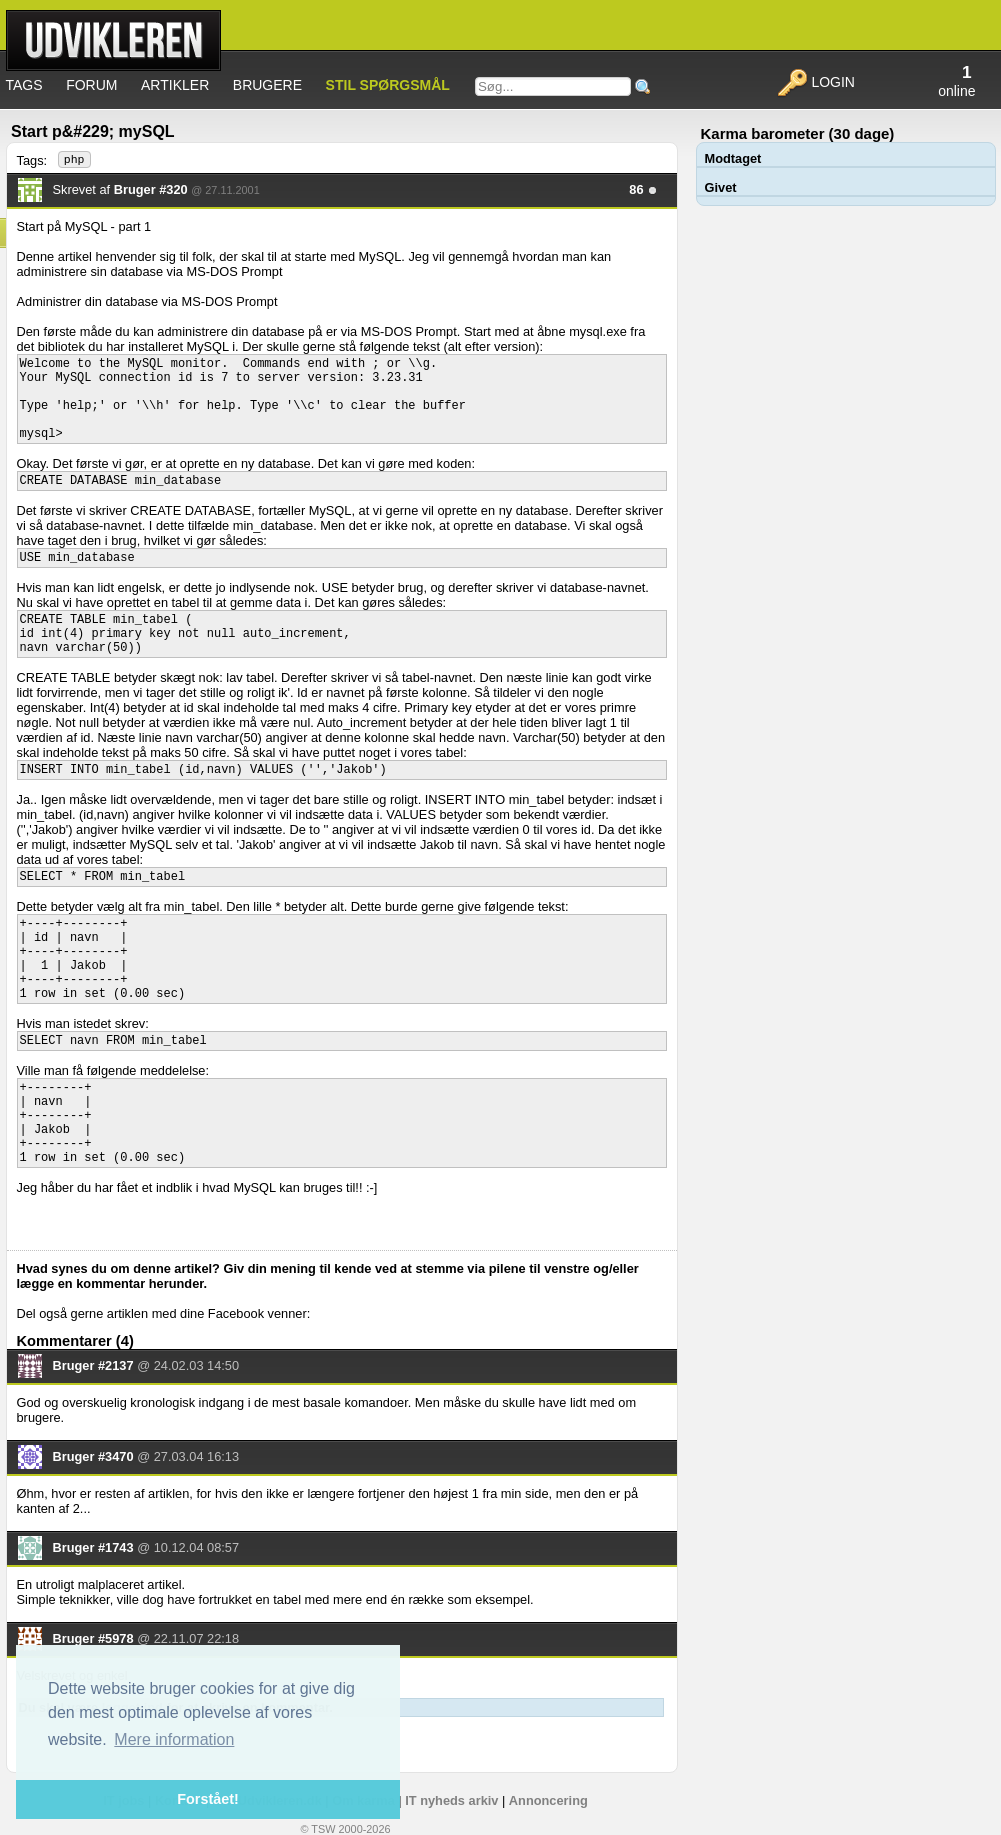  What do you see at coordinates (208, 1799) in the screenshot?
I see `Forstået! [button]` at bounding box center [208, 1799].